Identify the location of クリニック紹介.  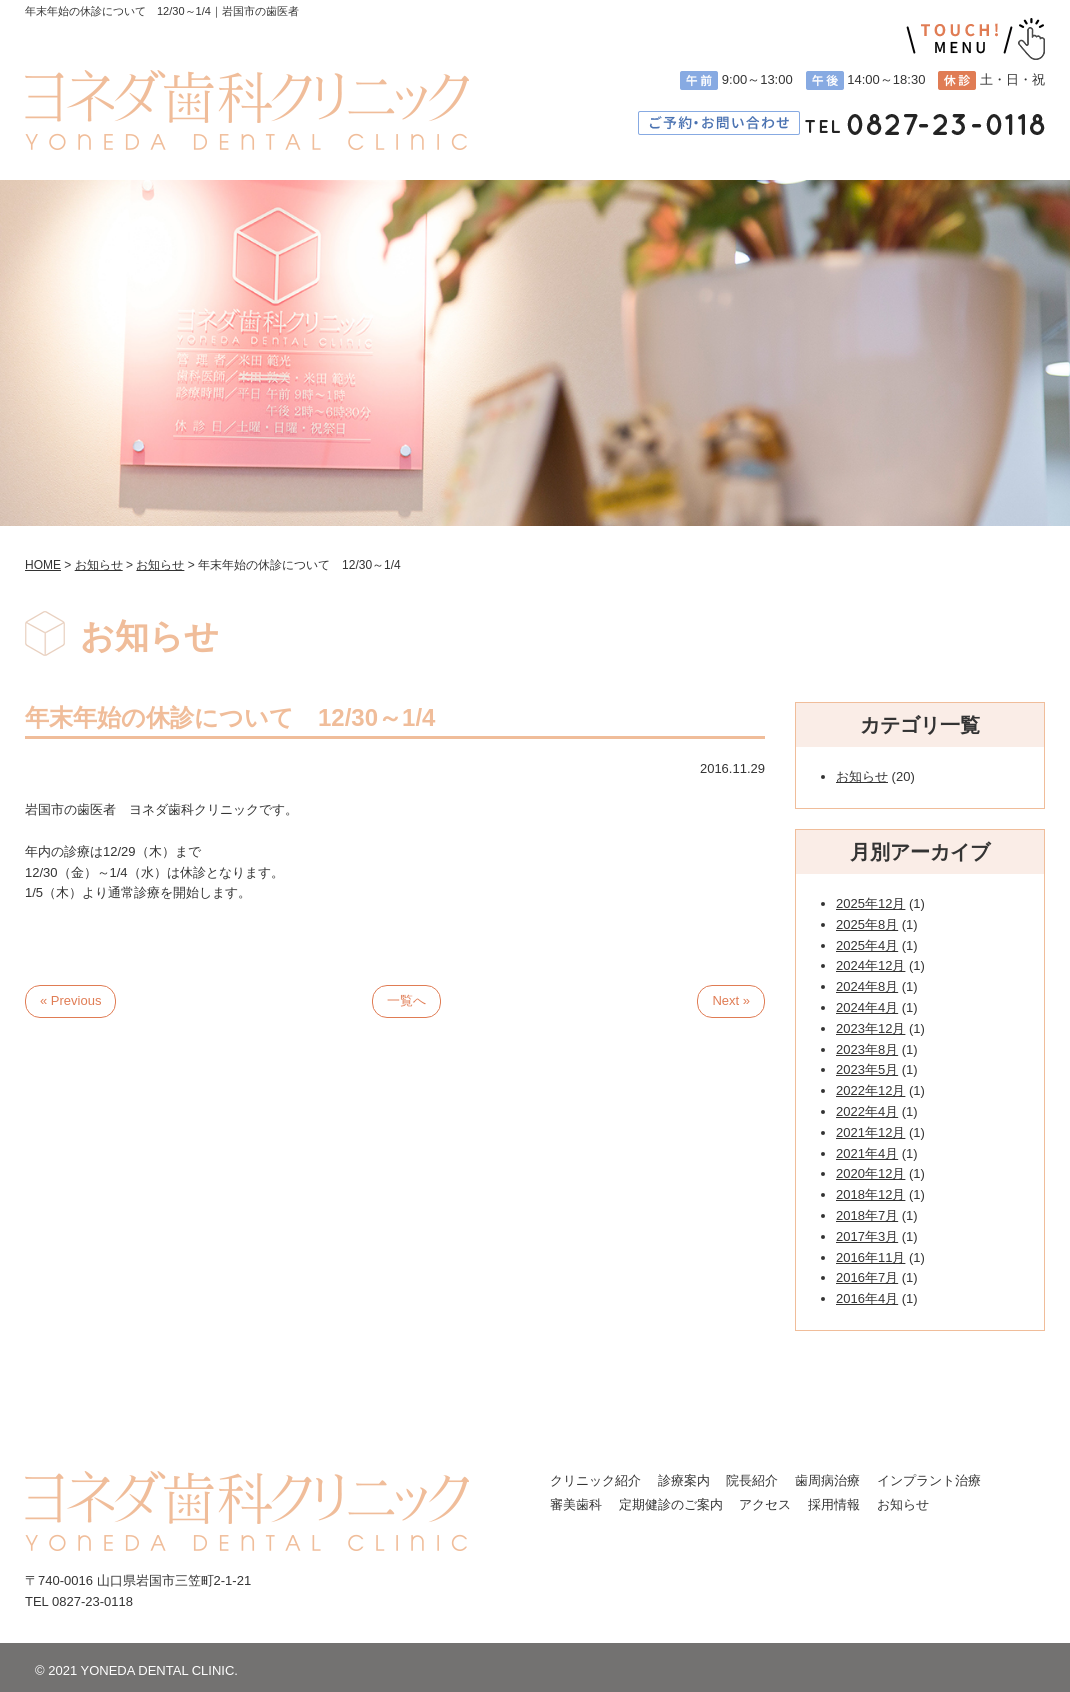
(595, 1480).